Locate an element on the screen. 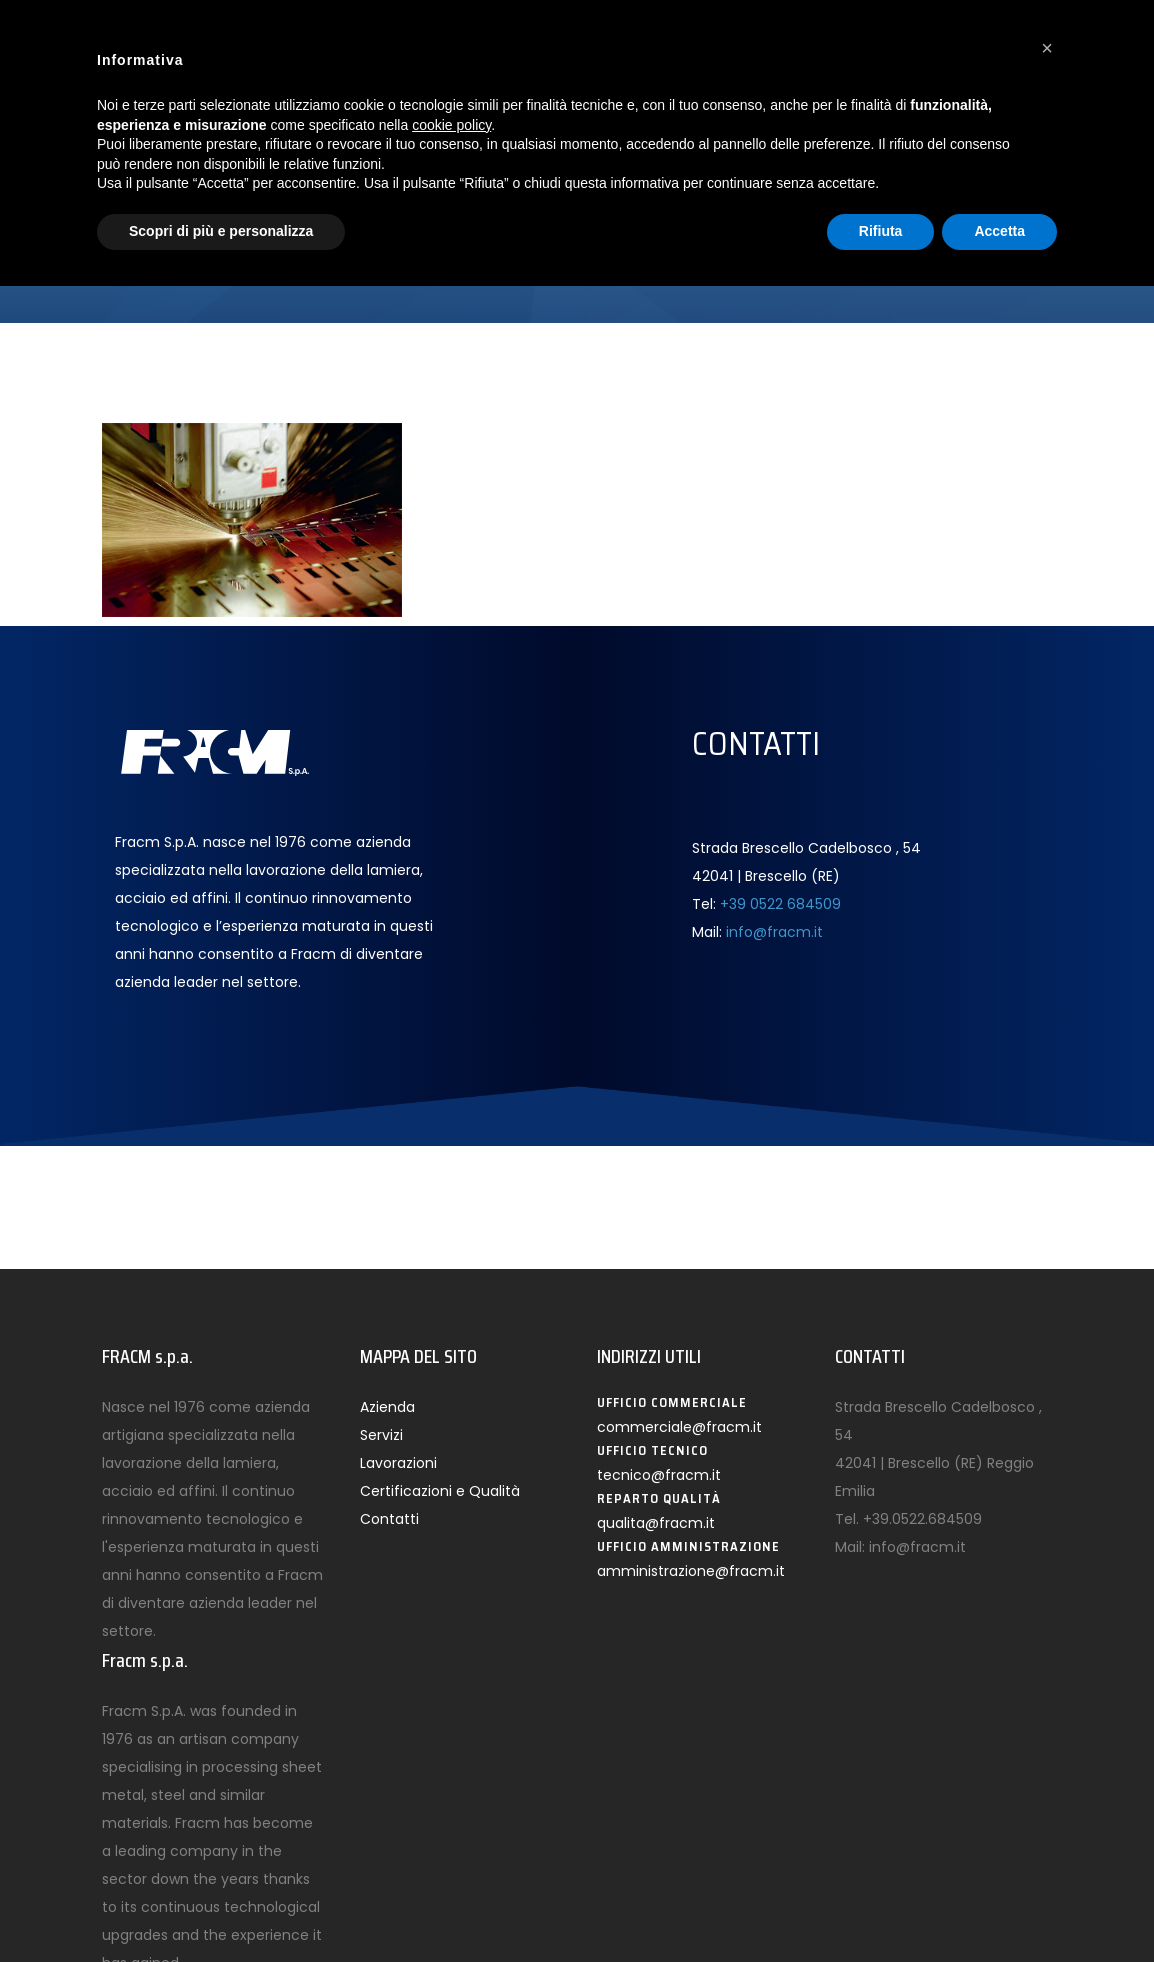 The image size is (1154, 1962). [button] is located at coordinates (1047, 48).